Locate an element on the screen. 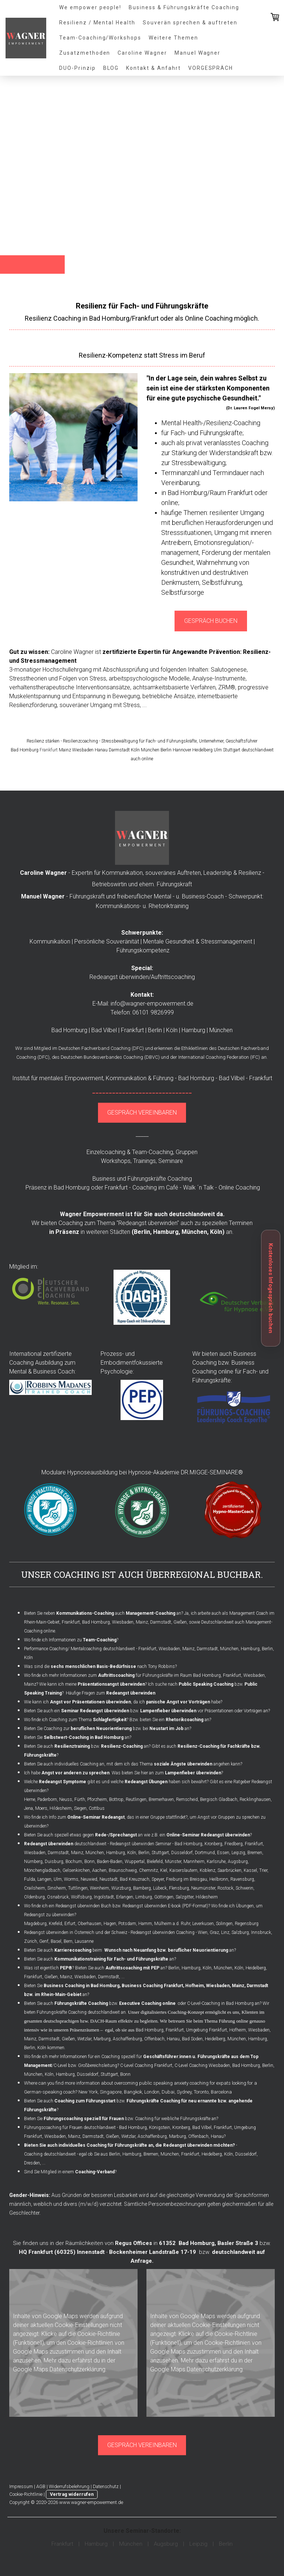 The width and height of the screenshot is (284, 2576). Wo finde ich Info zum , das in einer Gruppe stattfindet? is located at coordinates (105, 1817).